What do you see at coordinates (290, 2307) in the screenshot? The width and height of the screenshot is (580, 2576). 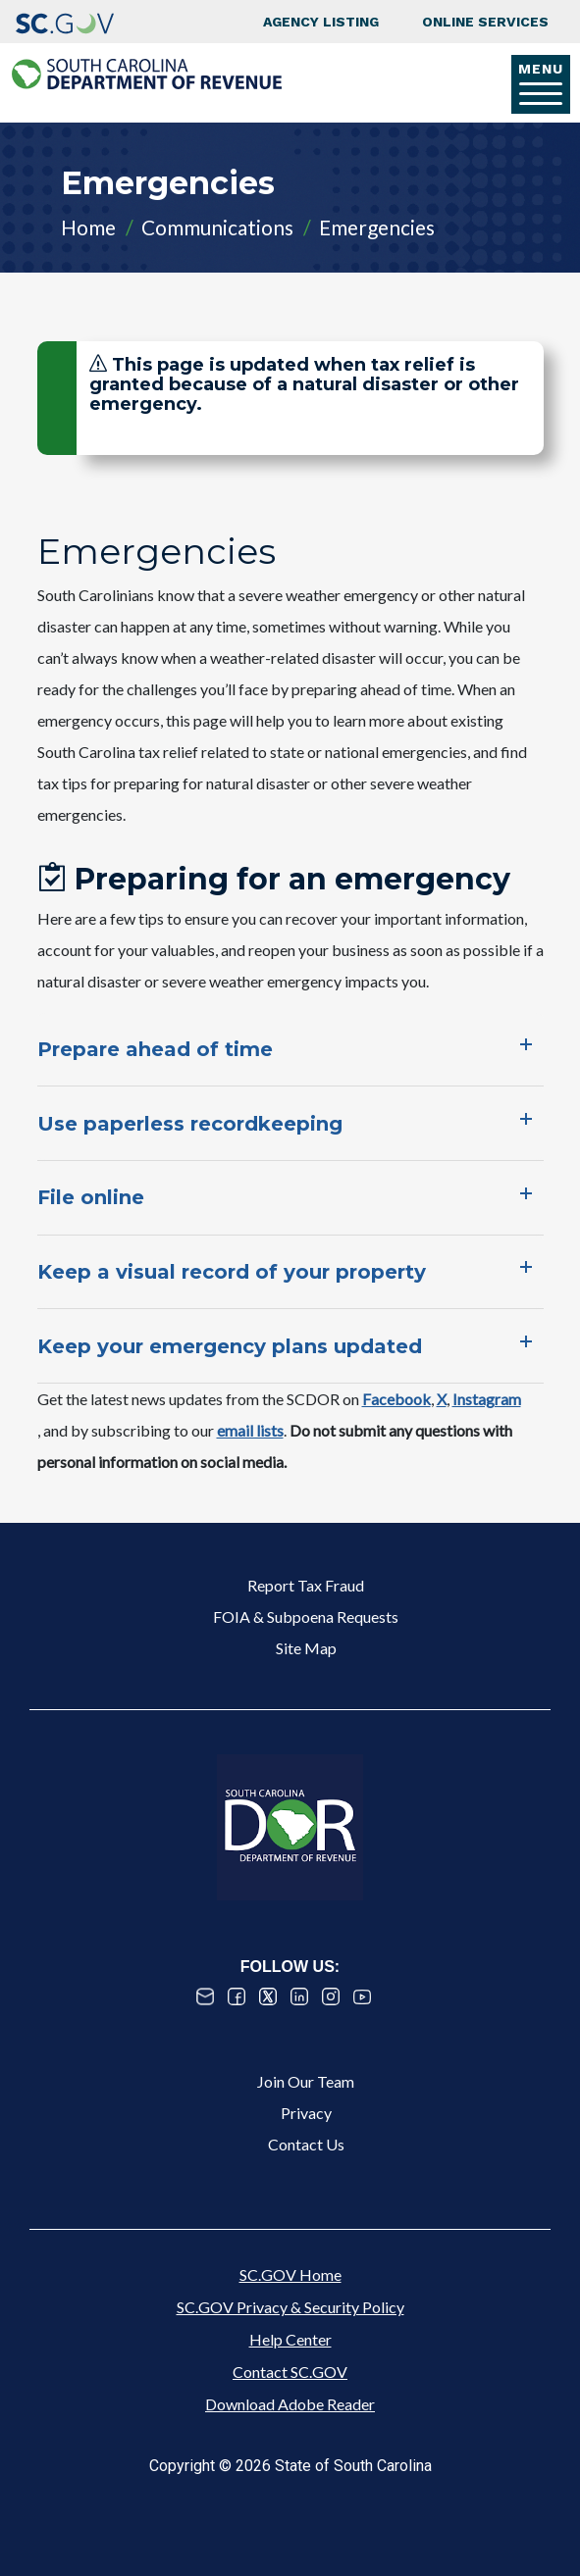 I see `SC.GOV Privacy & Security Policy` at bounding box center [290, 2307].